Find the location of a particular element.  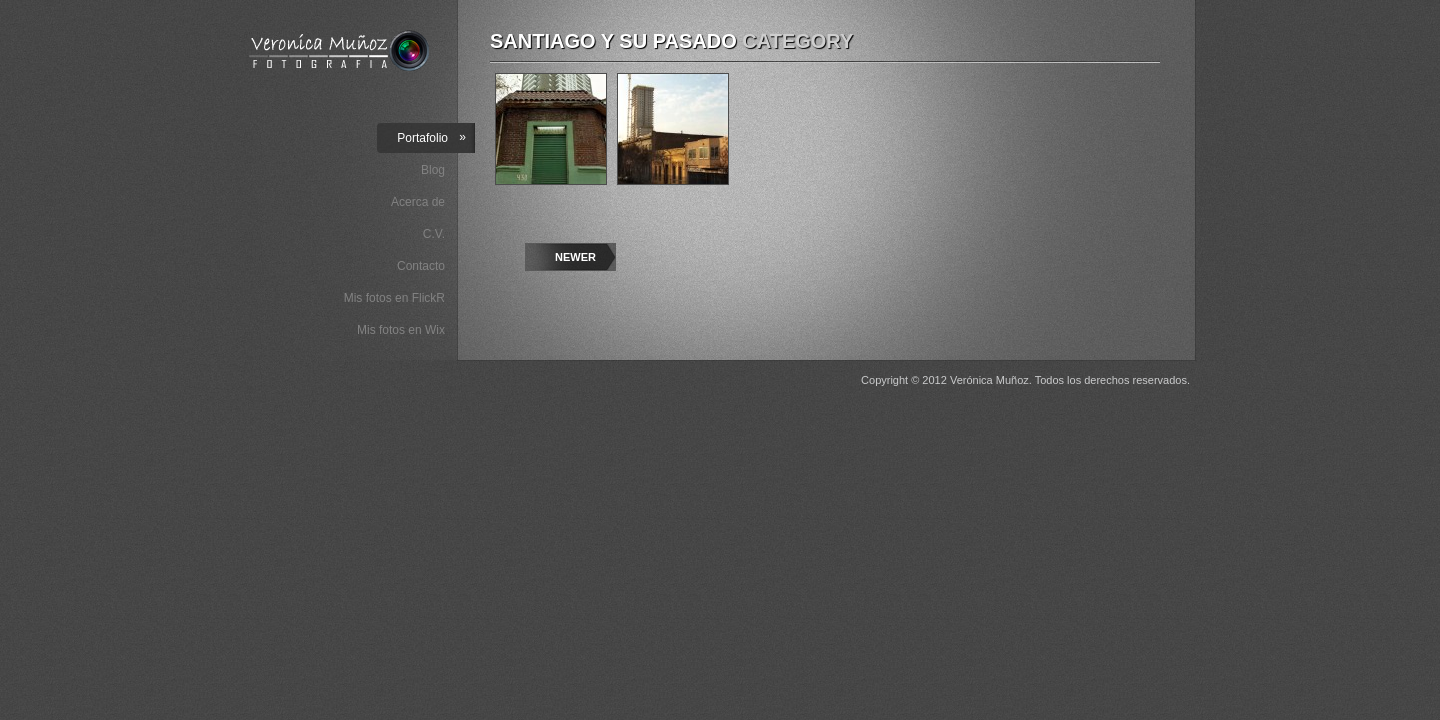

Contacto is located at coordinates (421, 266).